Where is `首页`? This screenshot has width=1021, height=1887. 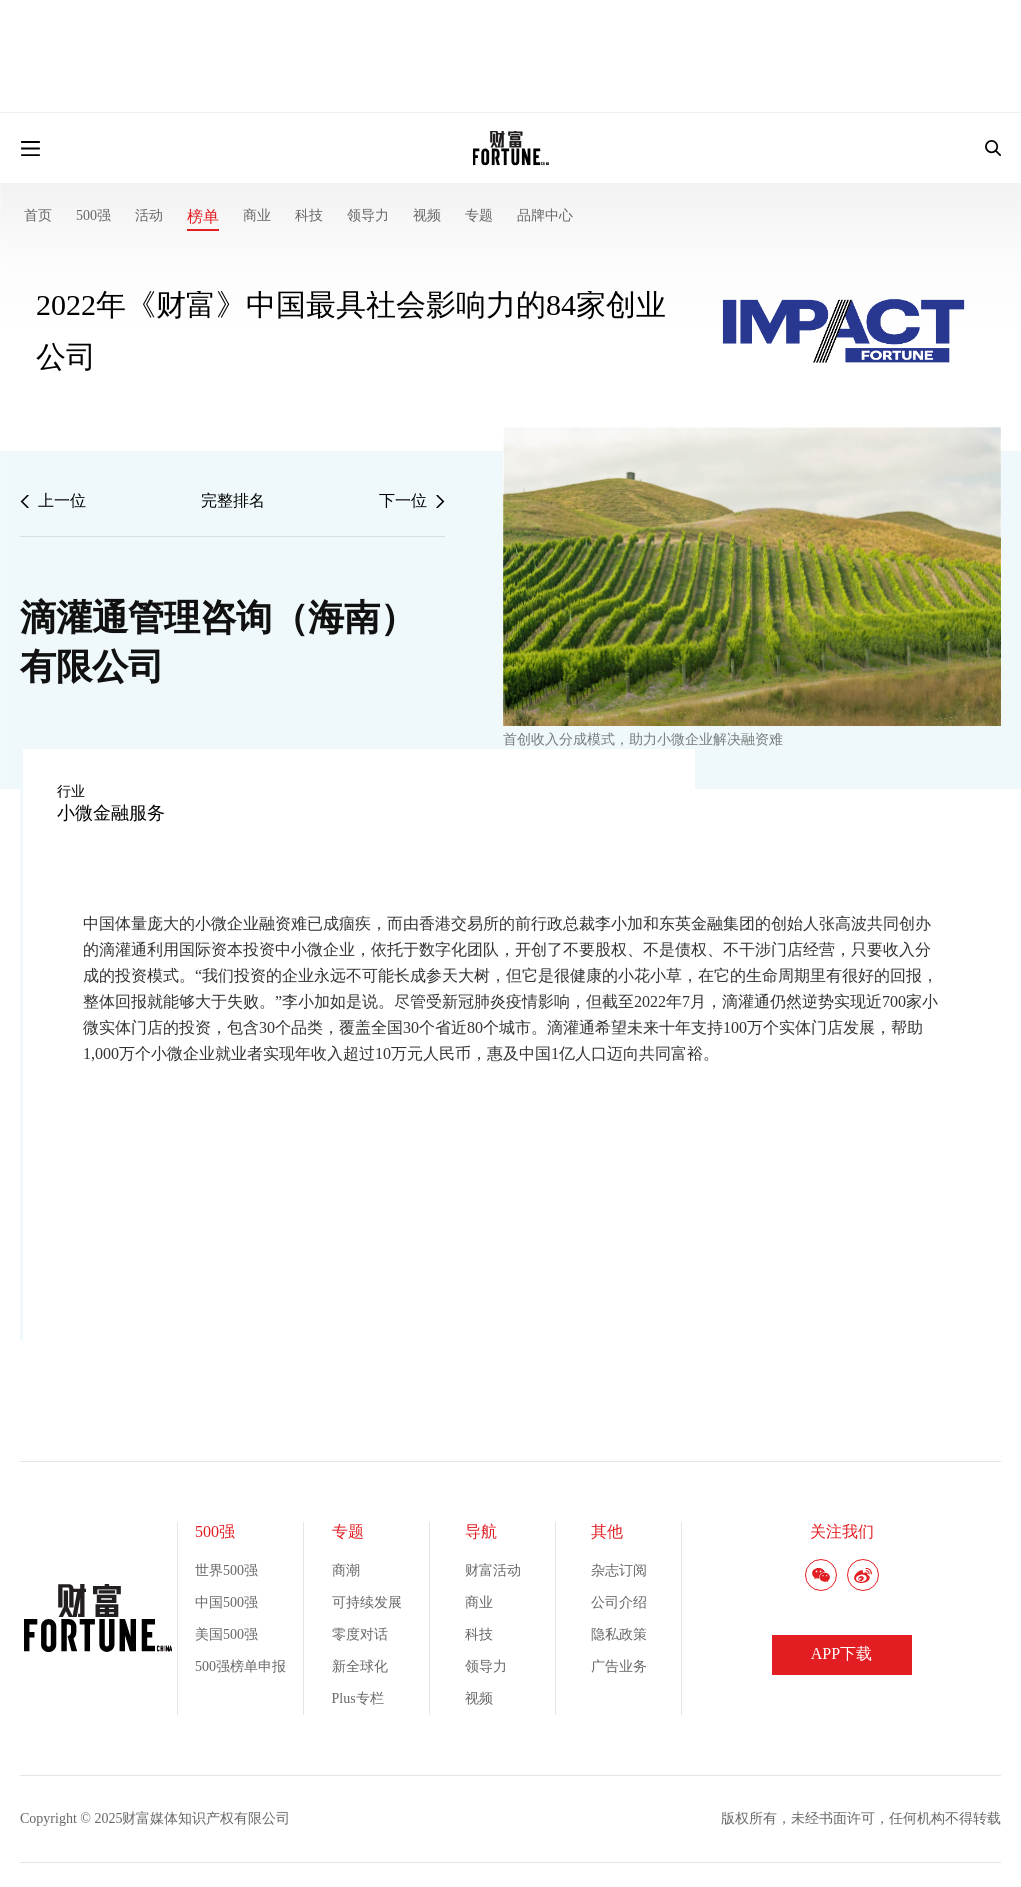 首页 is located at coordinates (38, 215).